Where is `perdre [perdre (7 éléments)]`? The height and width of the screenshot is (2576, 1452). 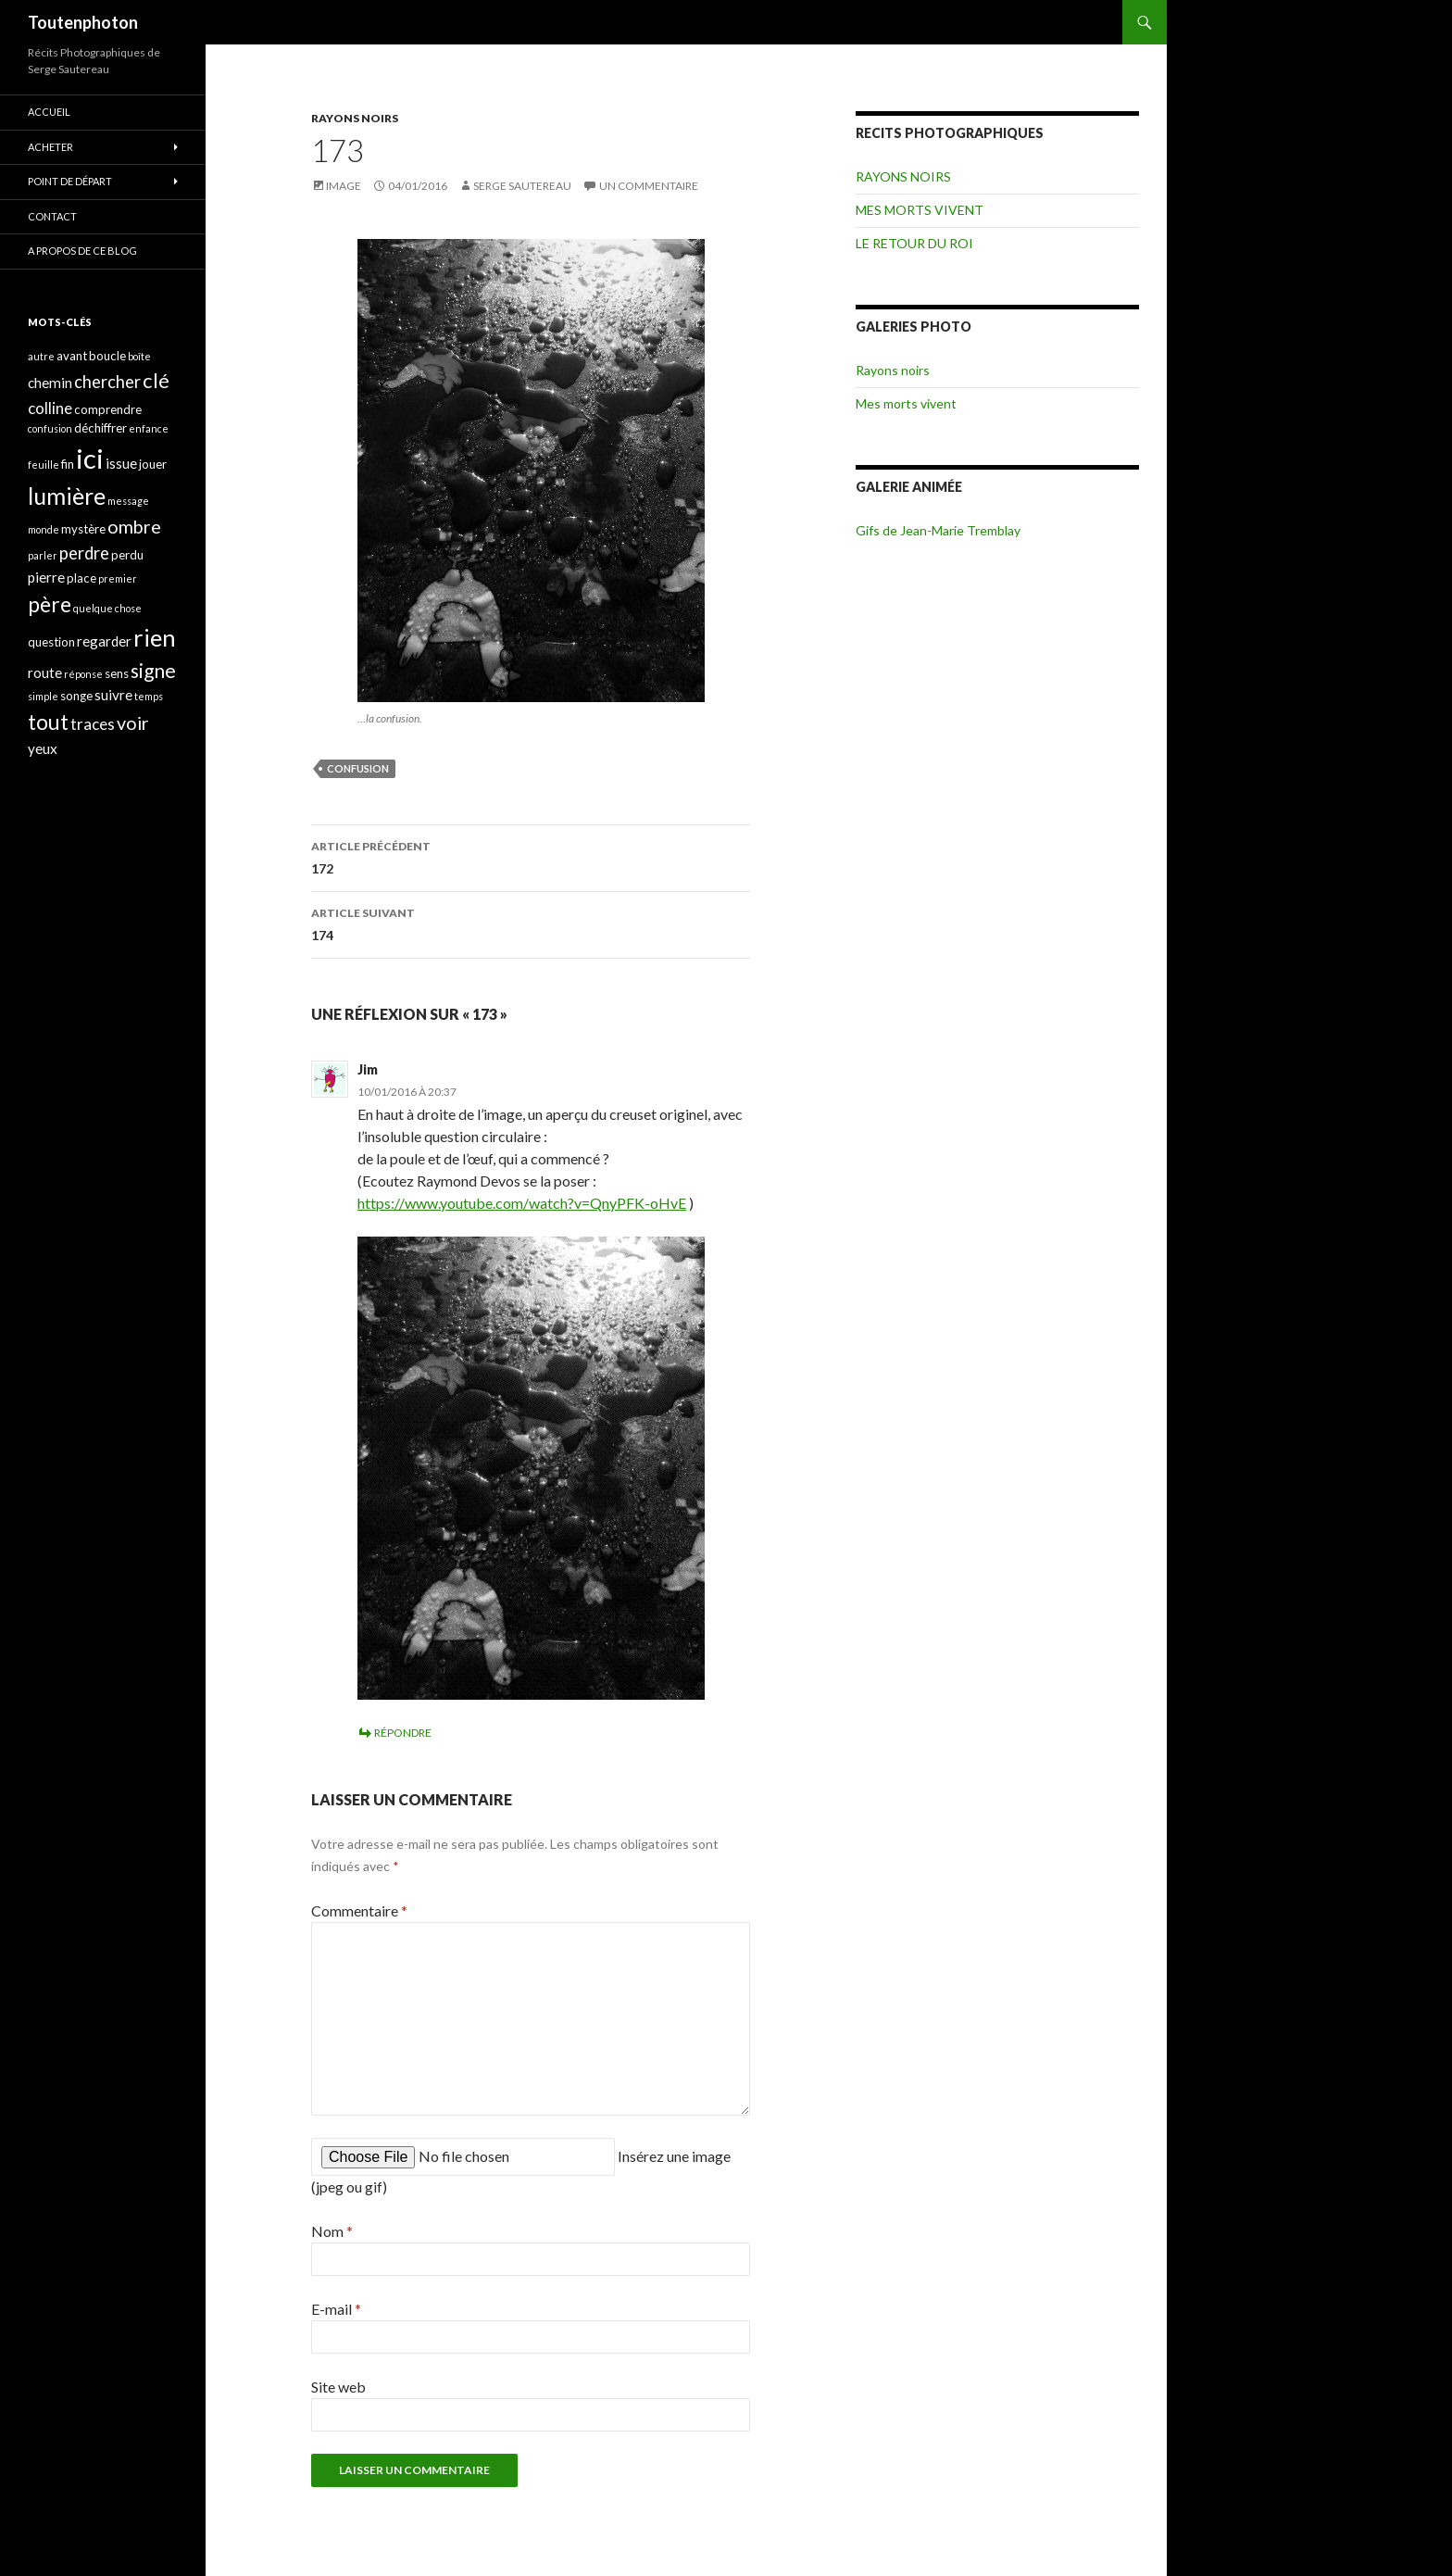
perdre [perdre (7 éléments)] is located at coordinates (84, 553).